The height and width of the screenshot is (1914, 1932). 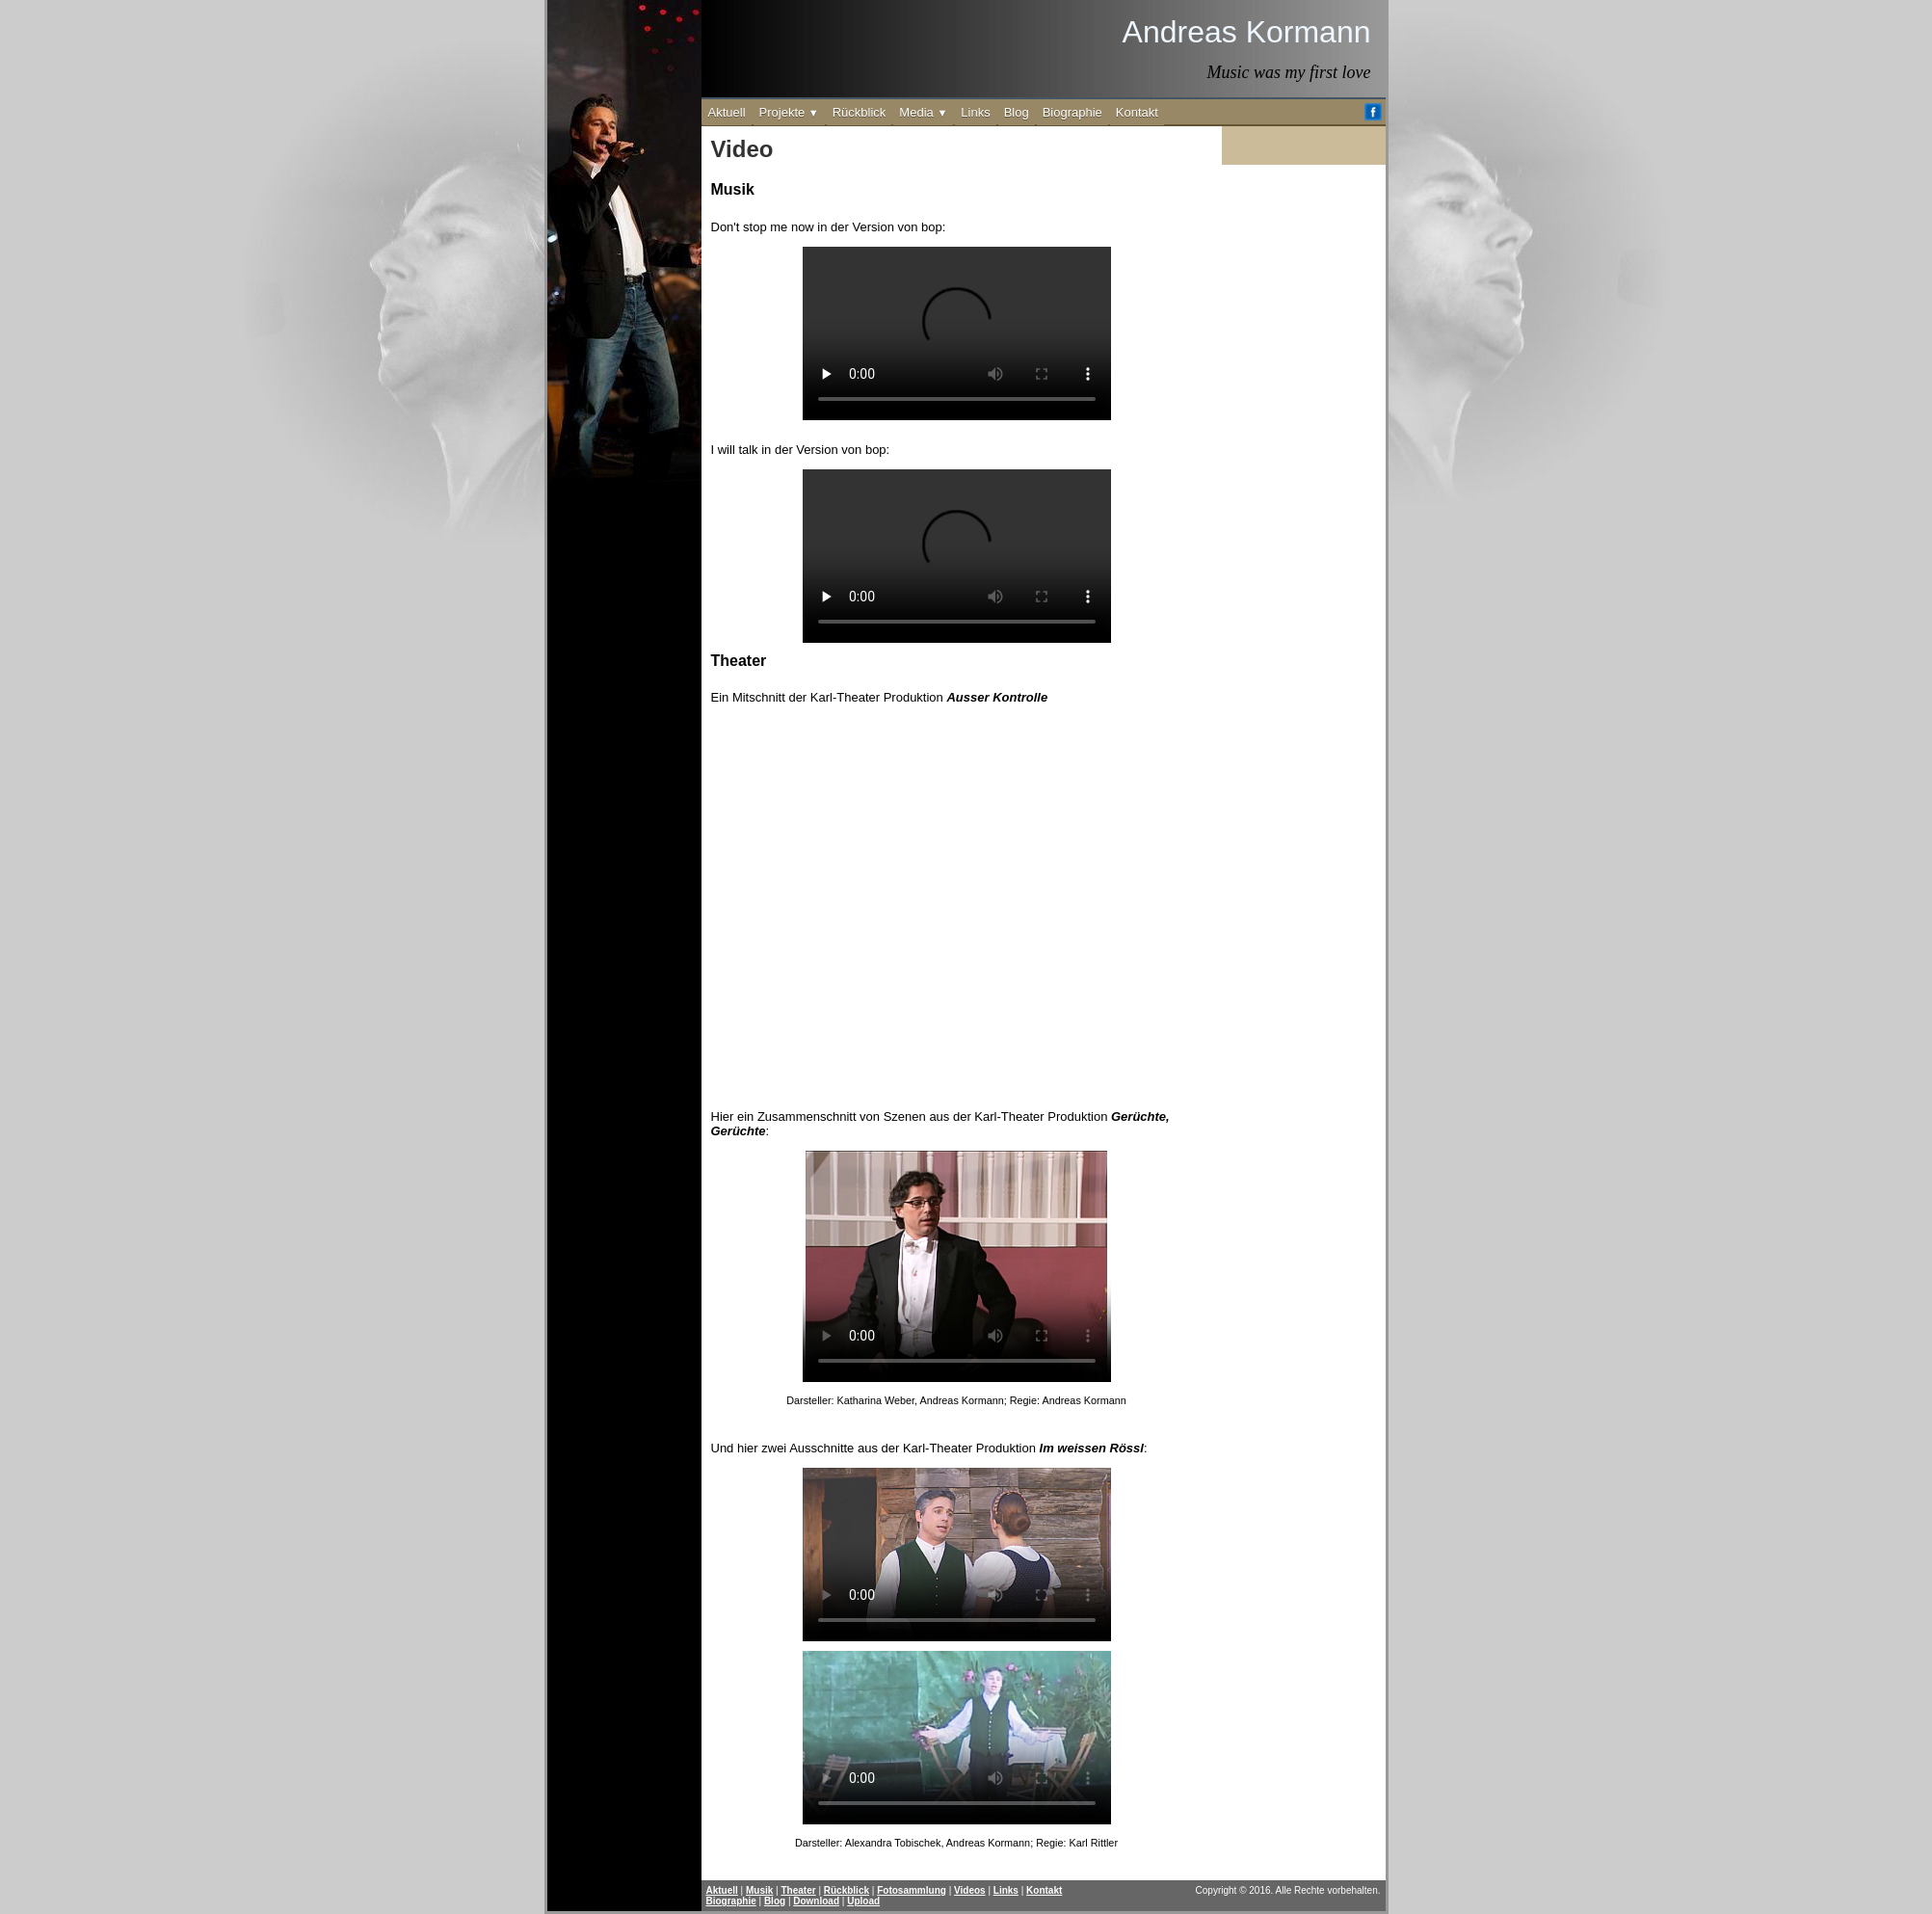 I want to click on Upload, so click(x=863, y=1901).